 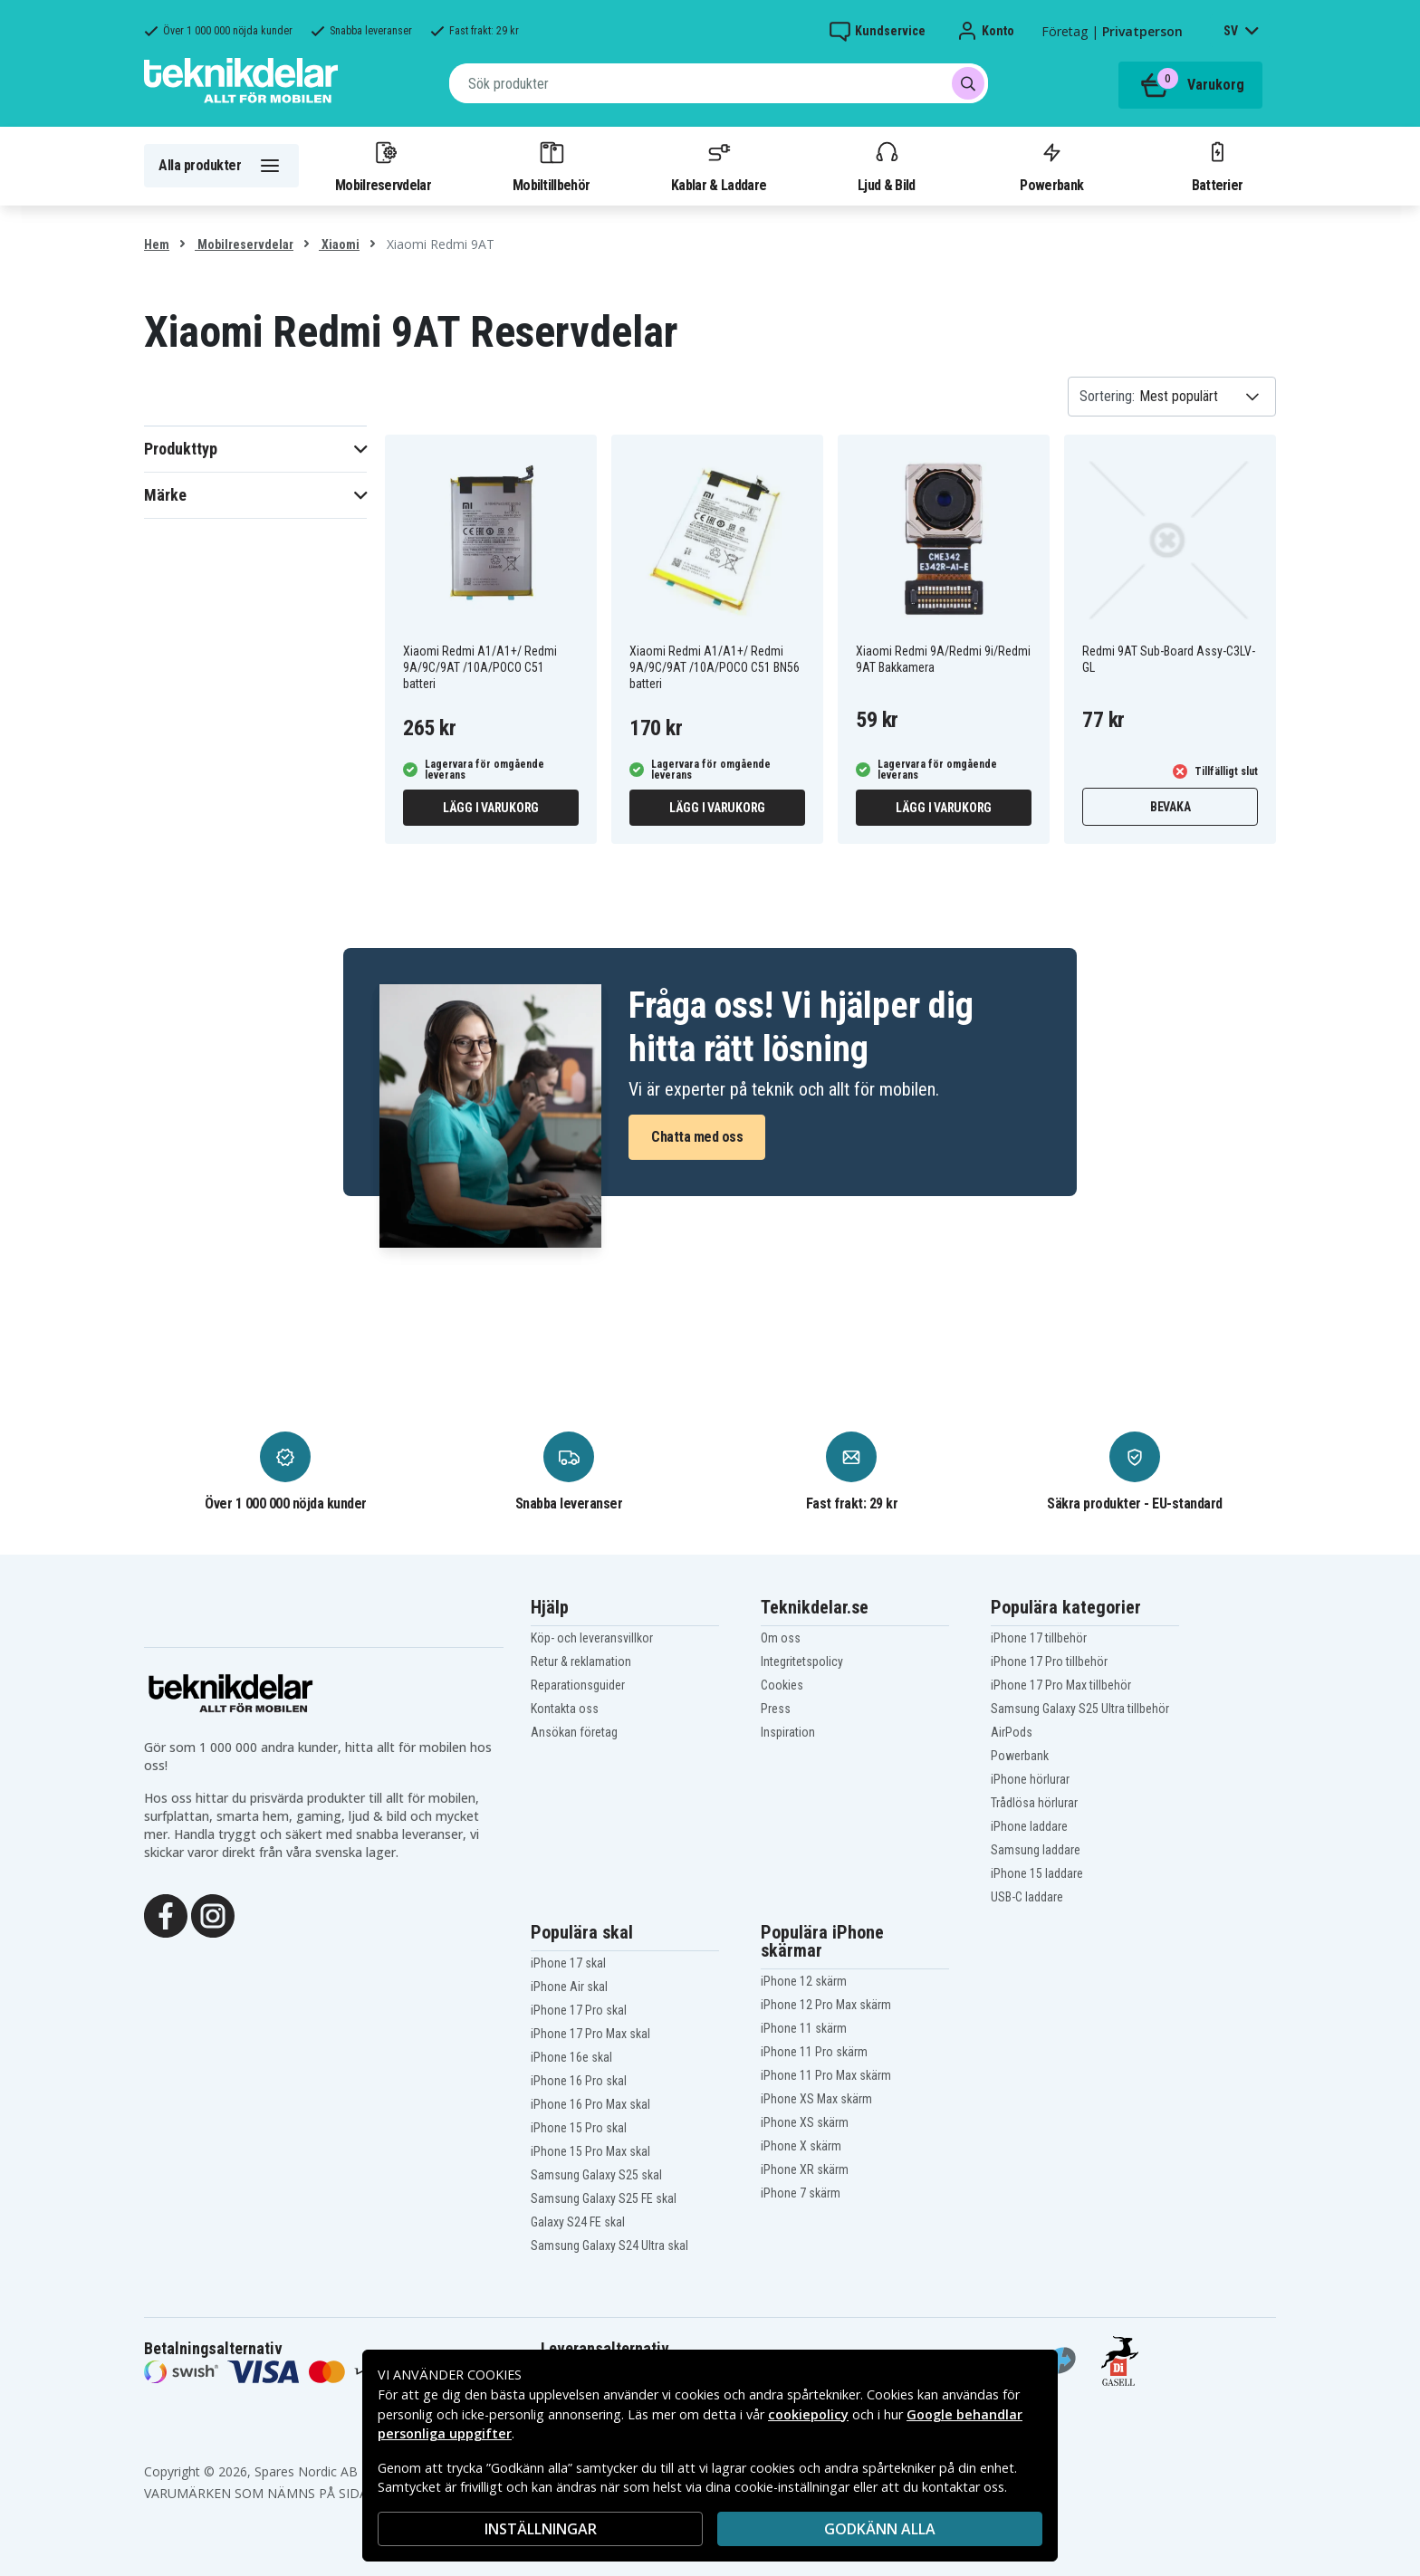 What do you see at coordinates (578, 2222) in the screenshot?
I see `Galaxy S24 FE skal` at bounding box center [578, 2222].